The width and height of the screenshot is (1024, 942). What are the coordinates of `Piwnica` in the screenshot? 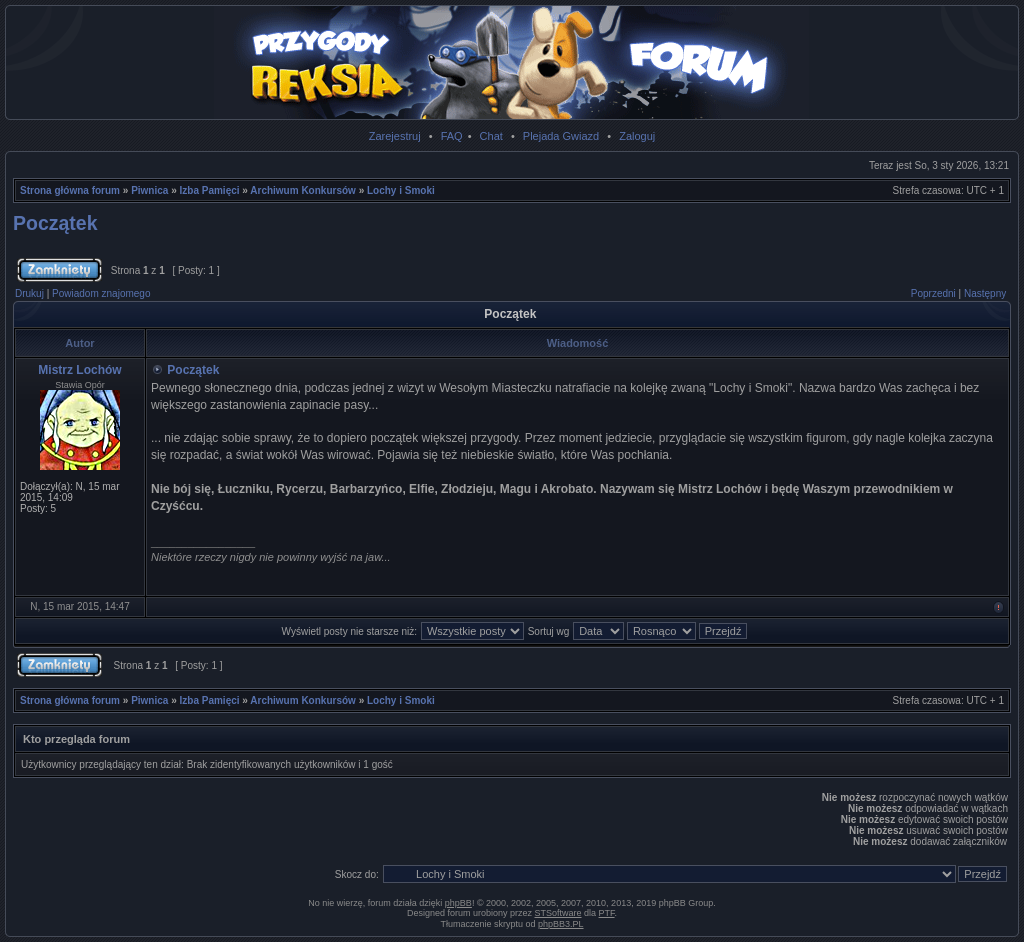 It's located at (149, 190).